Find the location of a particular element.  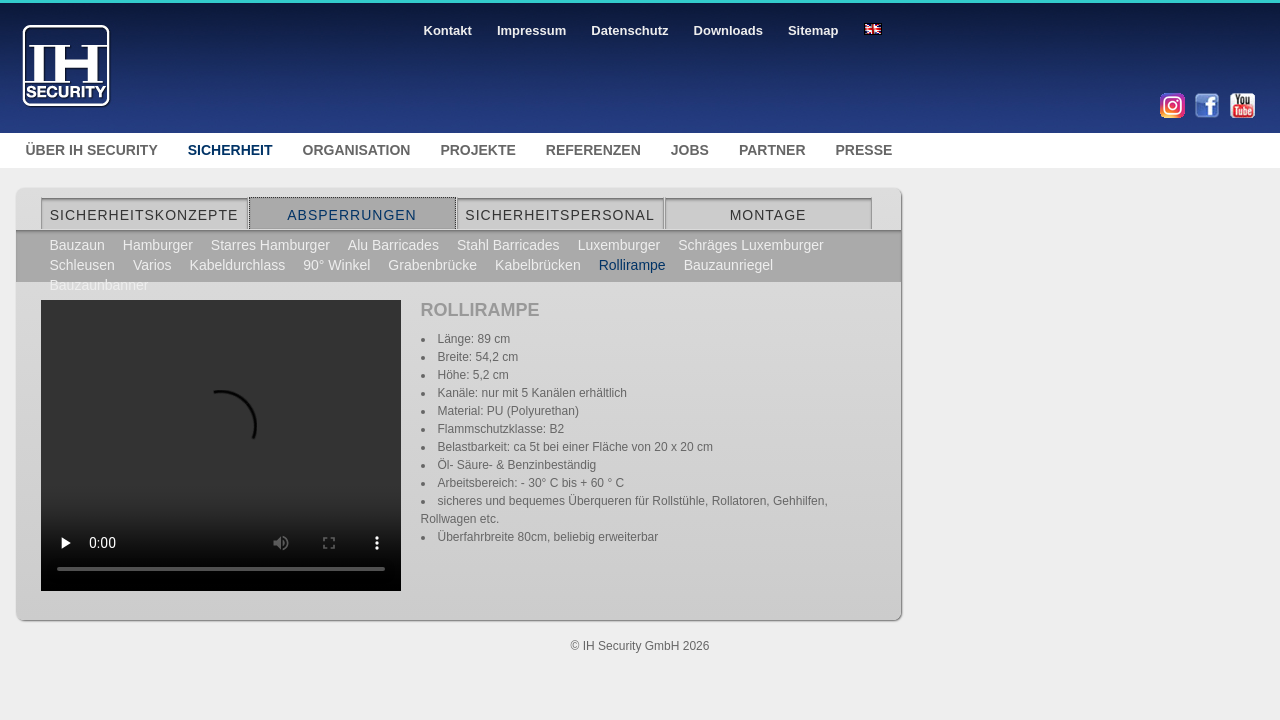

Referenzen is located at coordinates (593, 150).